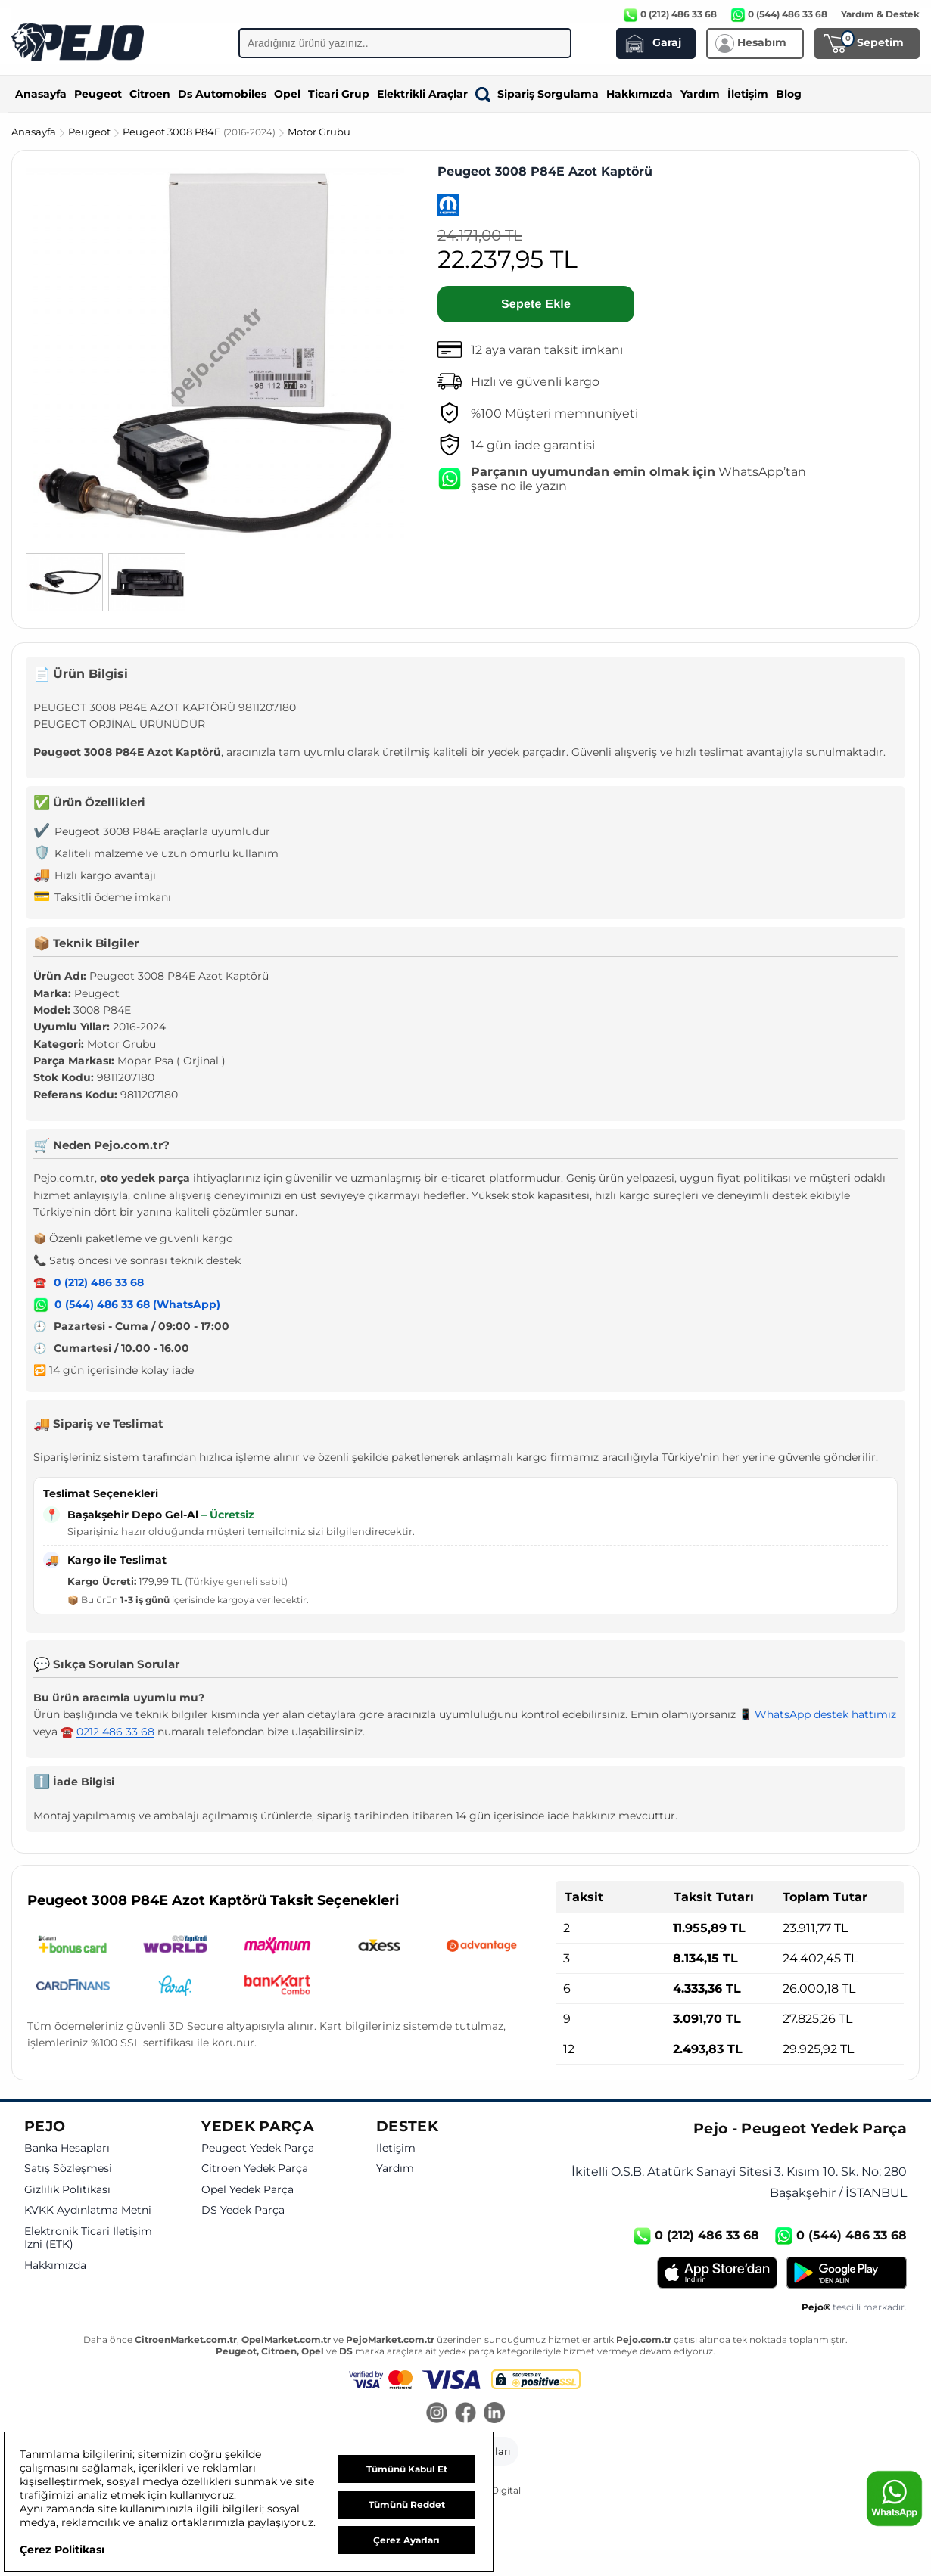 The height and width of the screenshot is (2576, 931). What do you see at coordinates (846, 2273) in the screenshot?
I see `[Google Play]` at bounding box center [846, 2273].